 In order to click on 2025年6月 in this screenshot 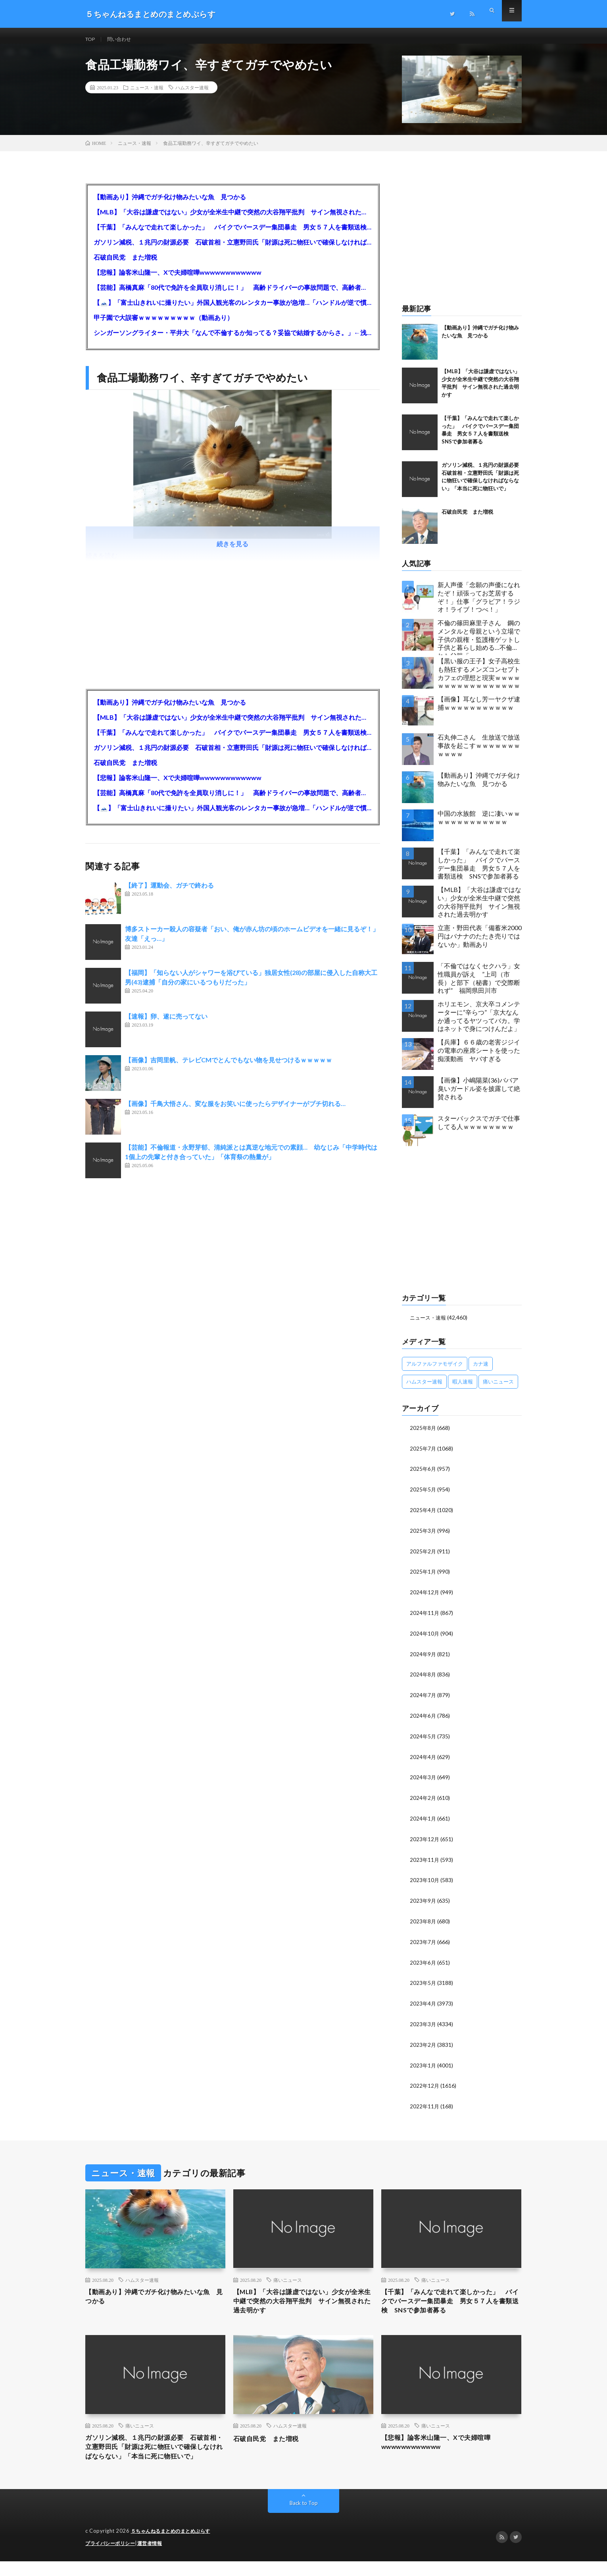, I will do `click(423, 1475)`.